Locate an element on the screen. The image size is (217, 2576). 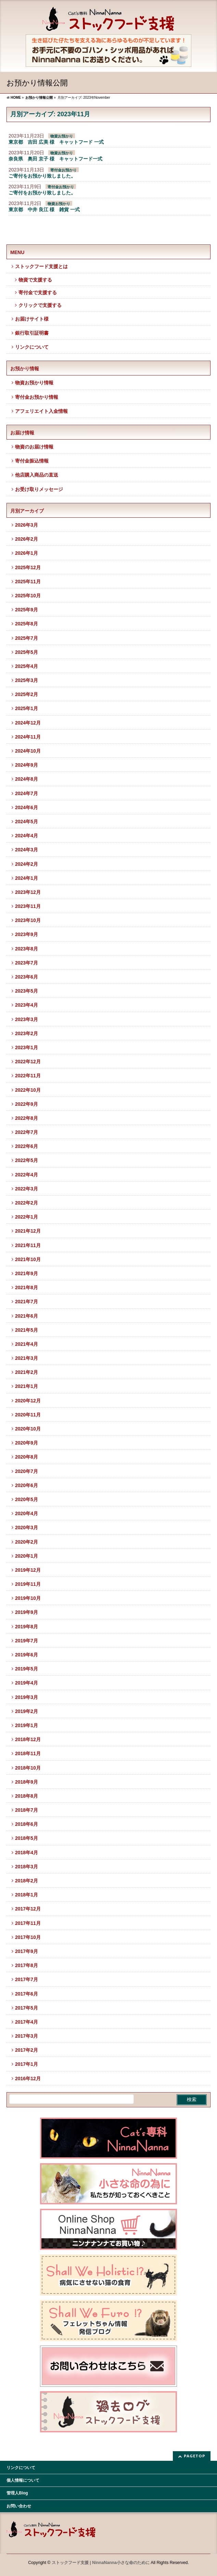
2022年3月 is located at coordinates (26, 1188).